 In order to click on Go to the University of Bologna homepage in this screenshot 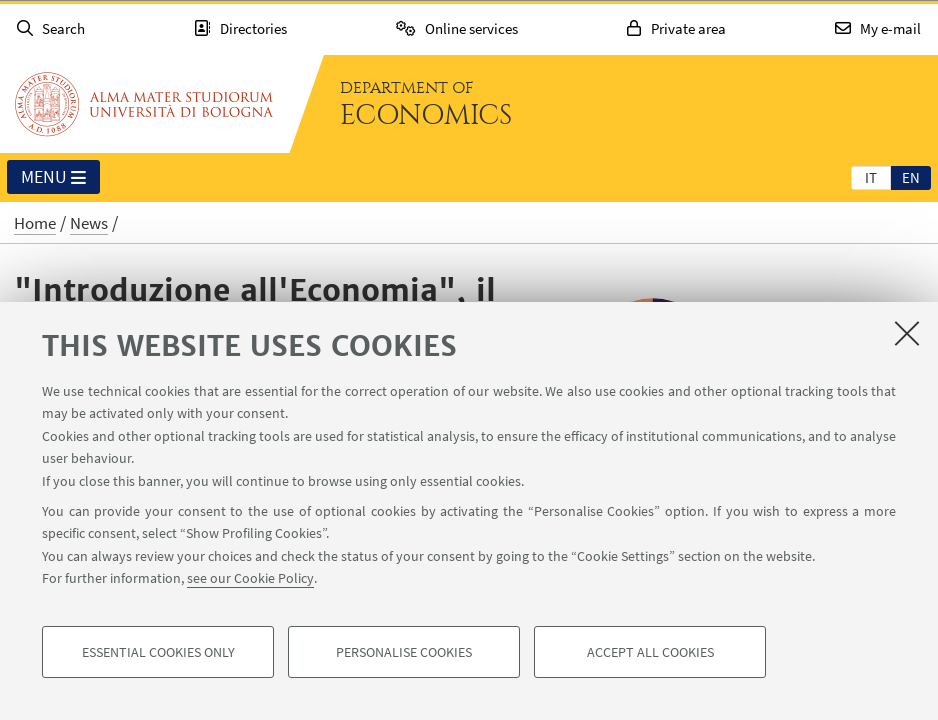, I will do `click(144, 104)`.